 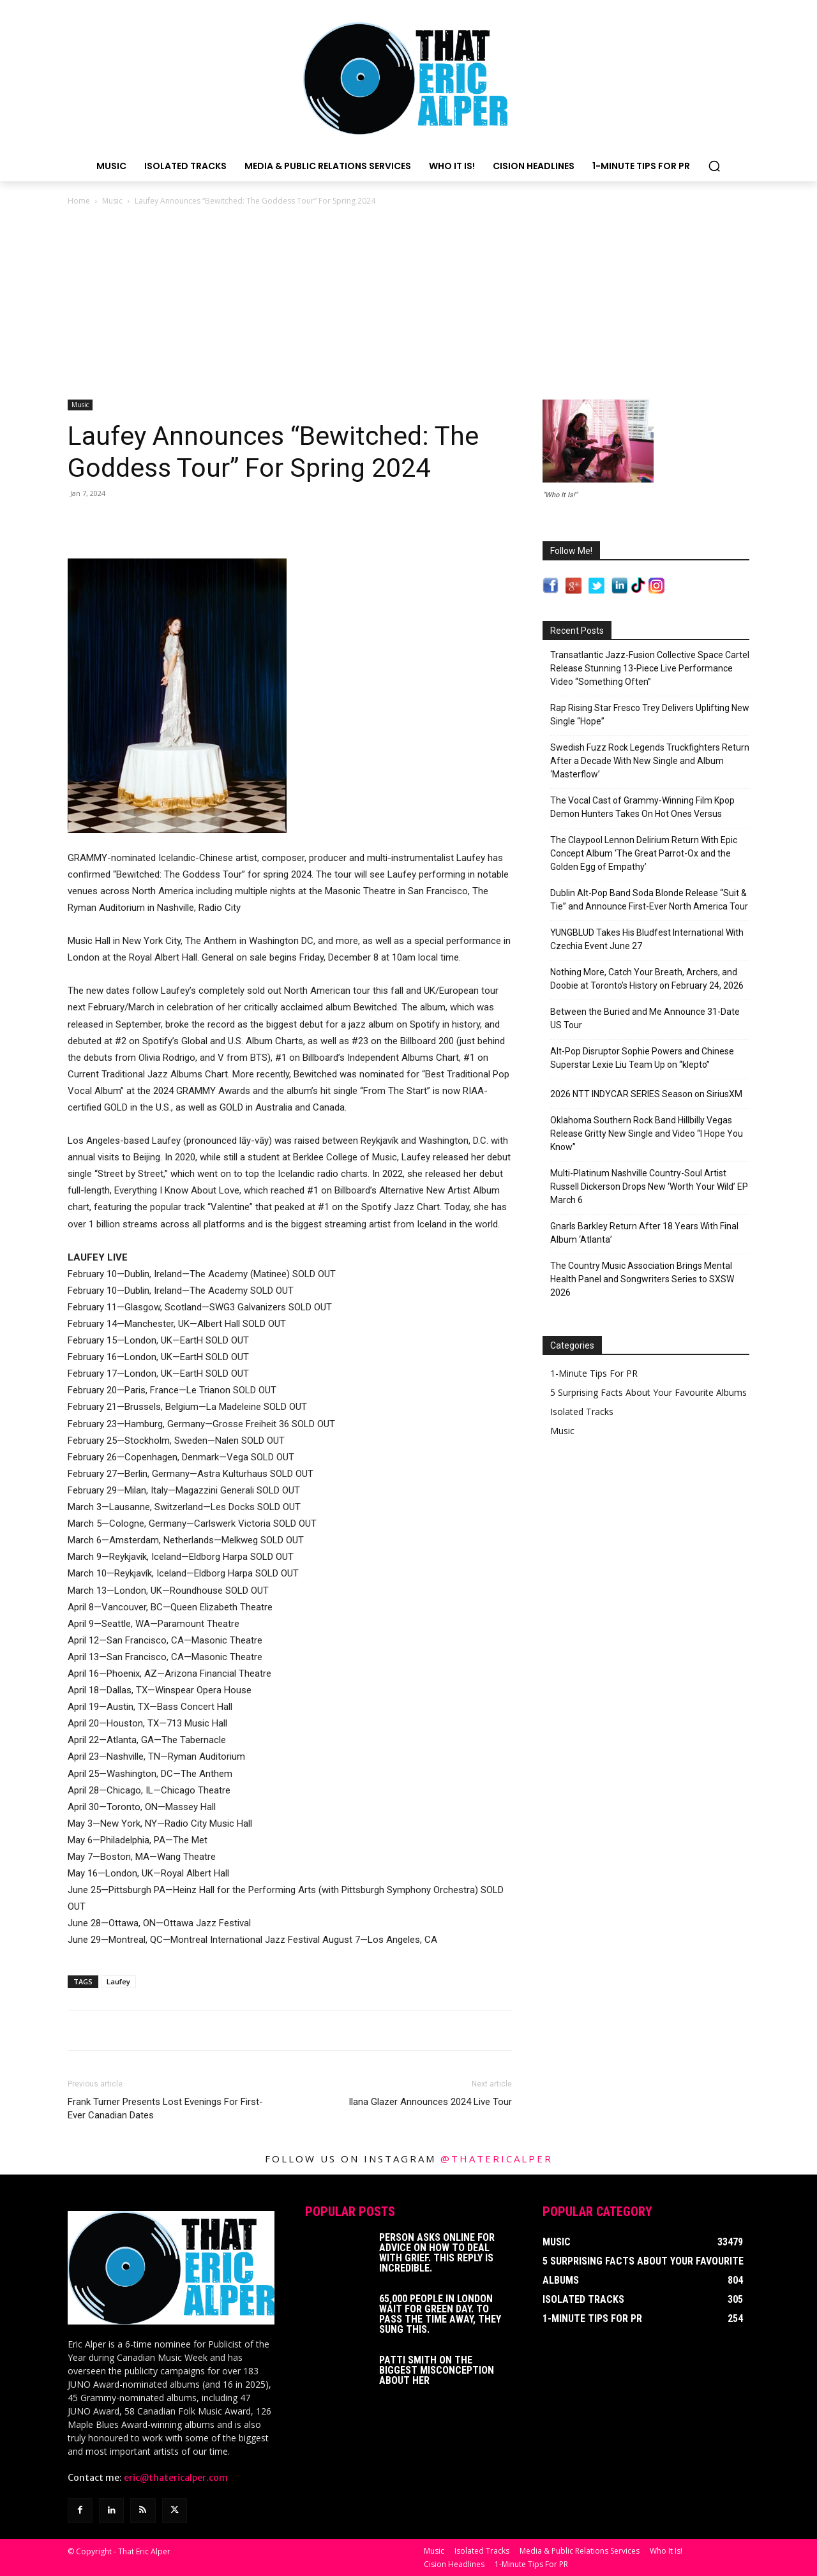 What do you see at coordinates (440, 2314) in the screenshot?
I see `65,000 People In London Wait For Green Day. To Pass The Time Away, They Sung This.` at bounding box center [440, 2314].